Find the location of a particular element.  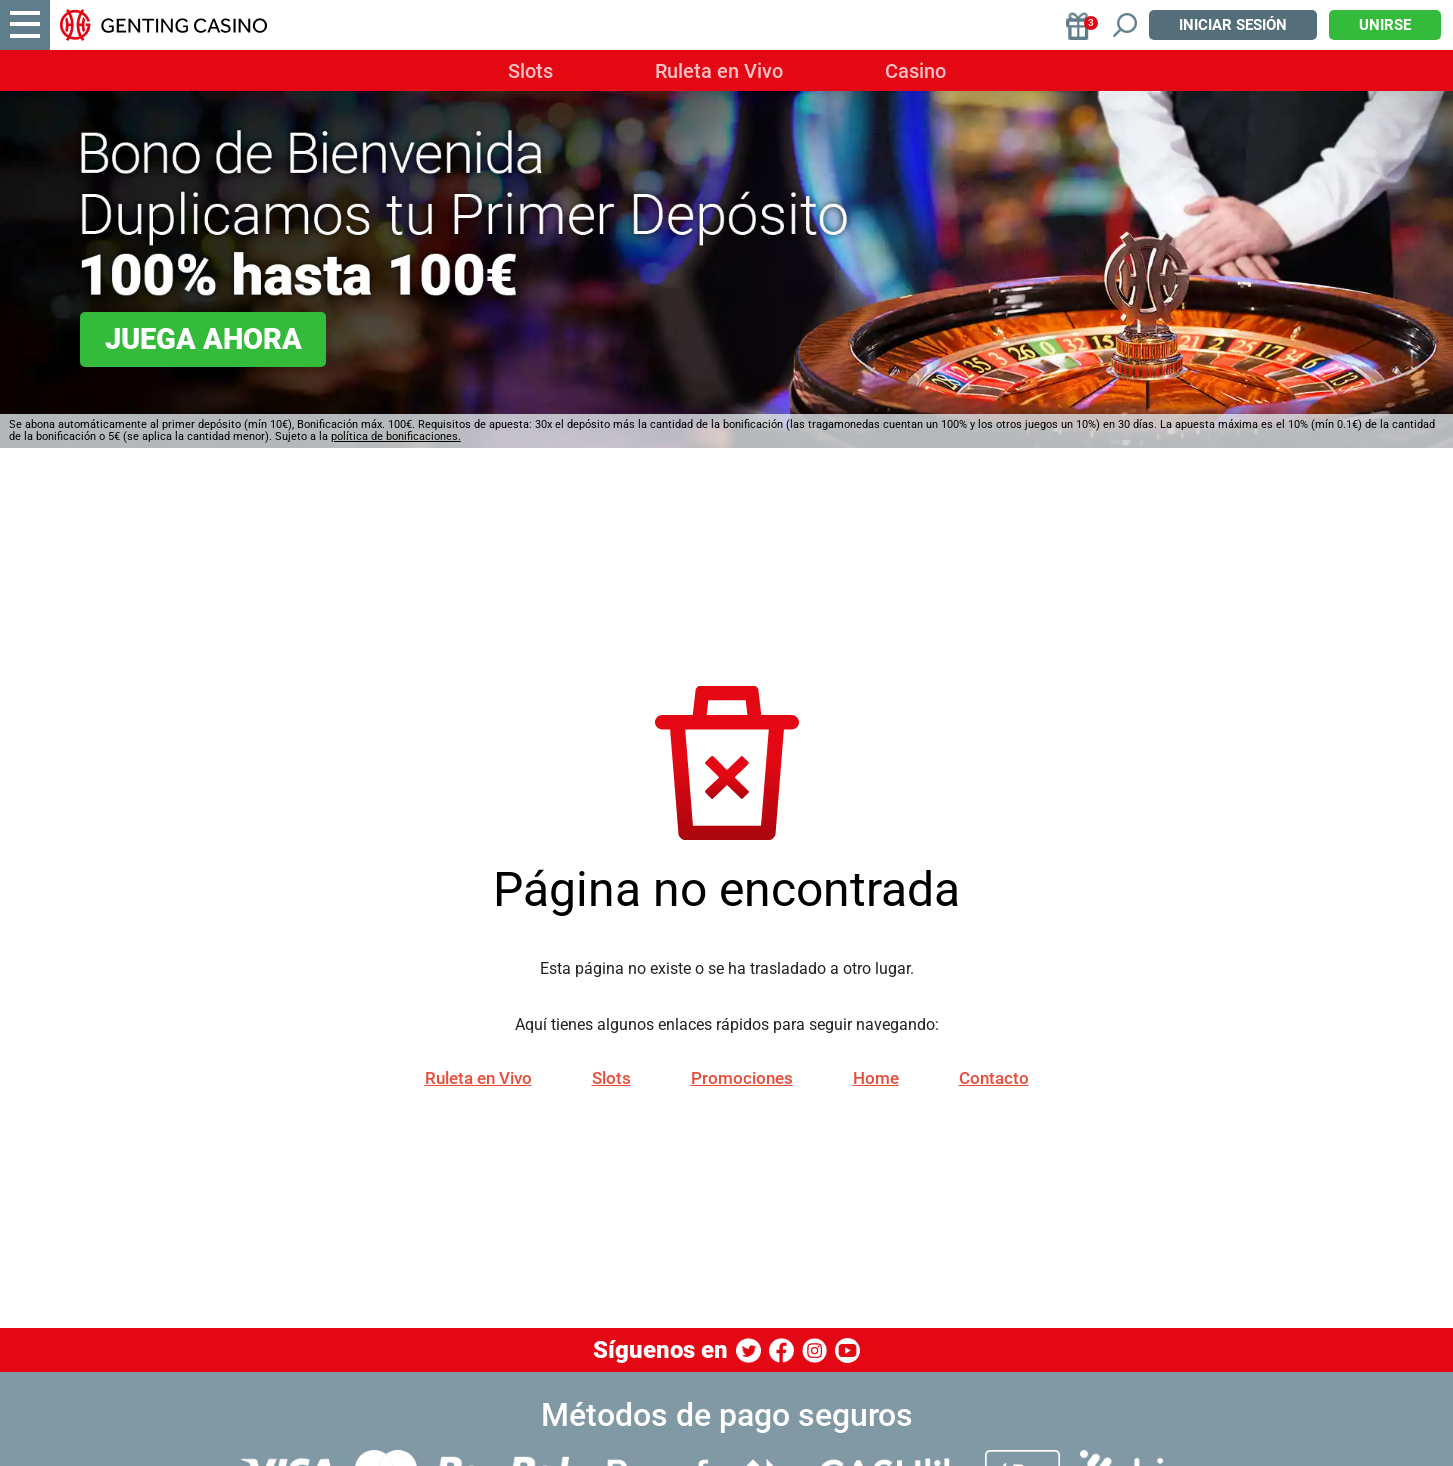

Contacto is located at coordinates (994, 1078).